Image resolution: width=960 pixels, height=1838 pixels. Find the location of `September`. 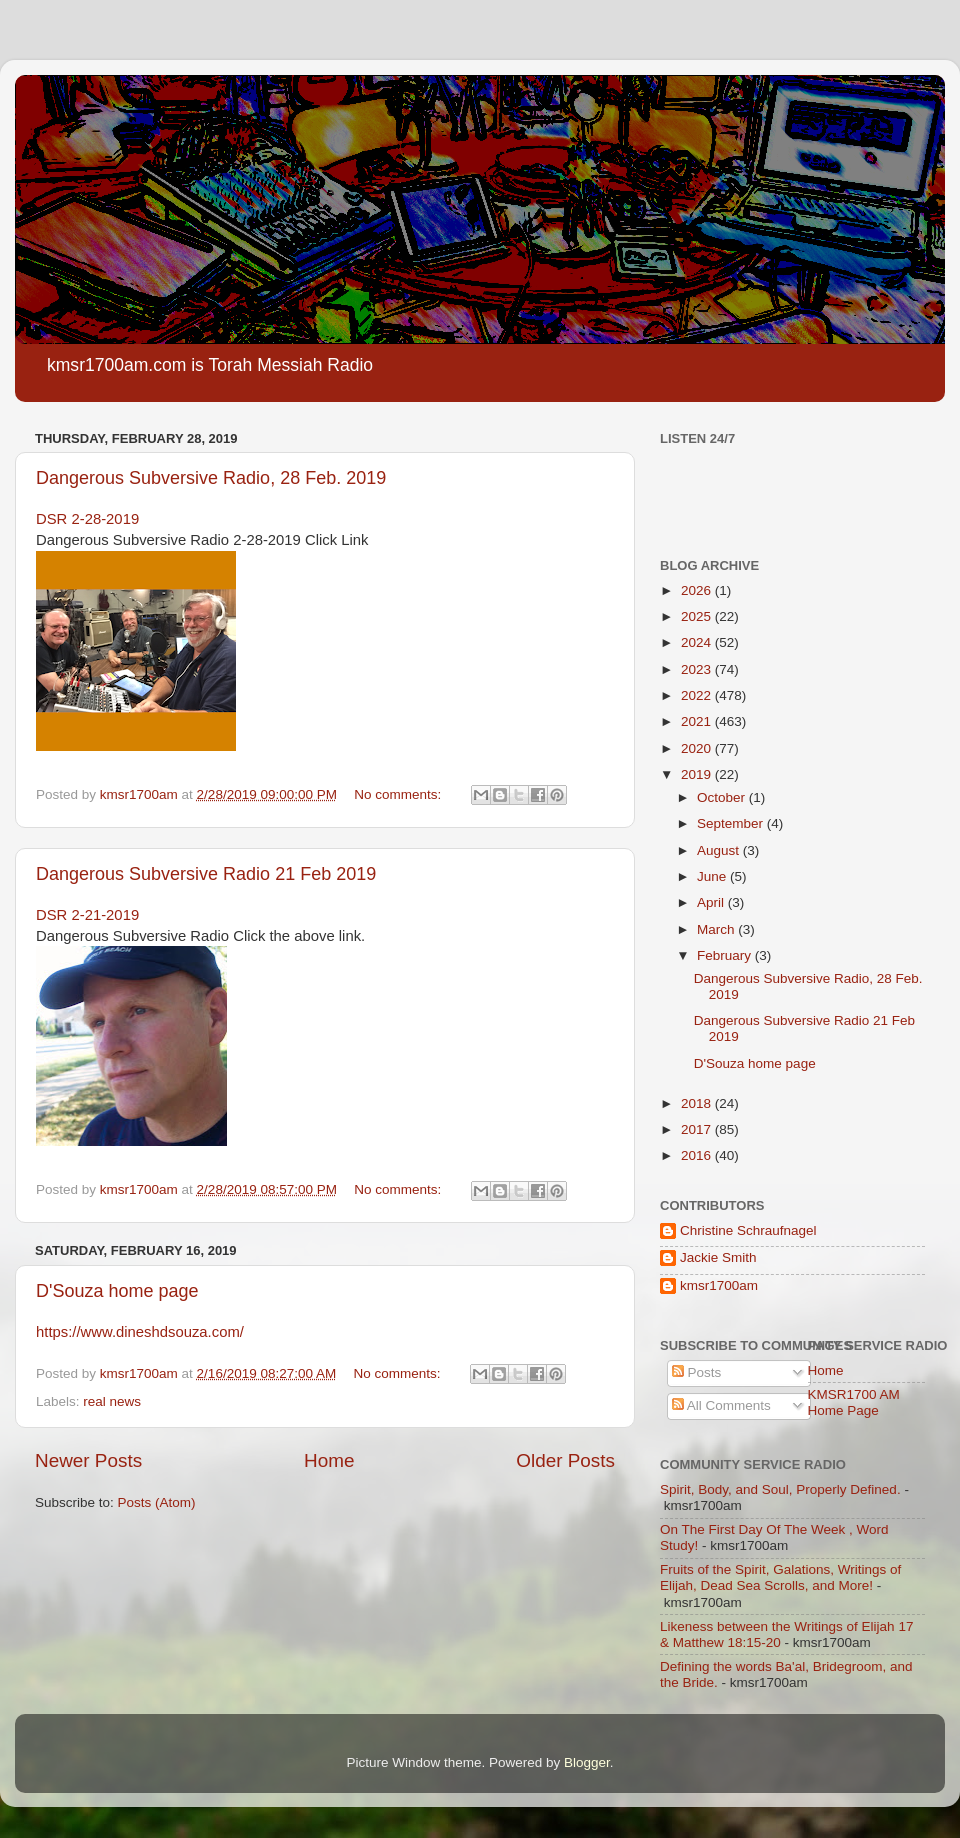

September is located at coordinates (732, 823).